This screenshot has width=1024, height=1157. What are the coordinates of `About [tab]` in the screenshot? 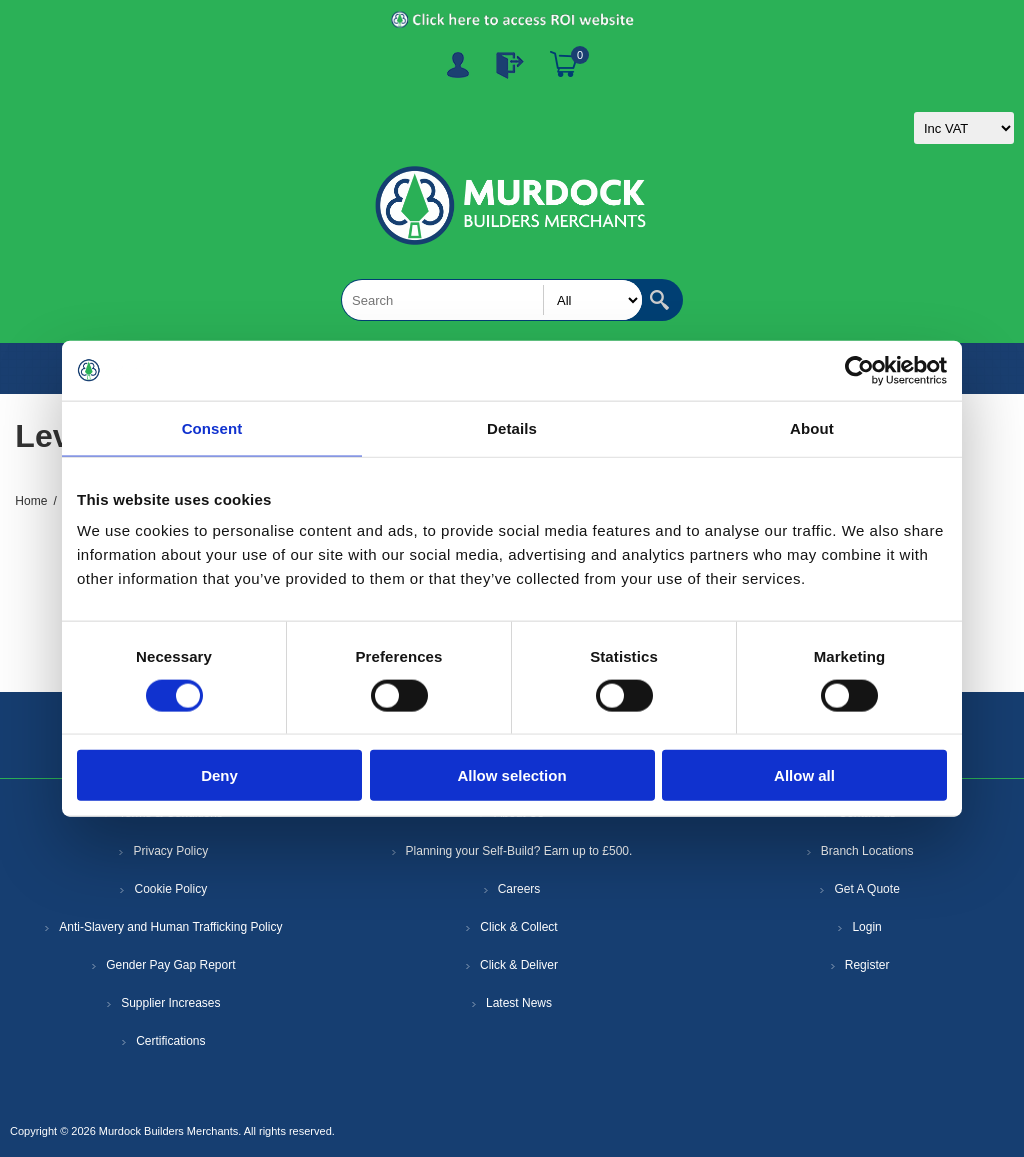 It's located at (812, 427).